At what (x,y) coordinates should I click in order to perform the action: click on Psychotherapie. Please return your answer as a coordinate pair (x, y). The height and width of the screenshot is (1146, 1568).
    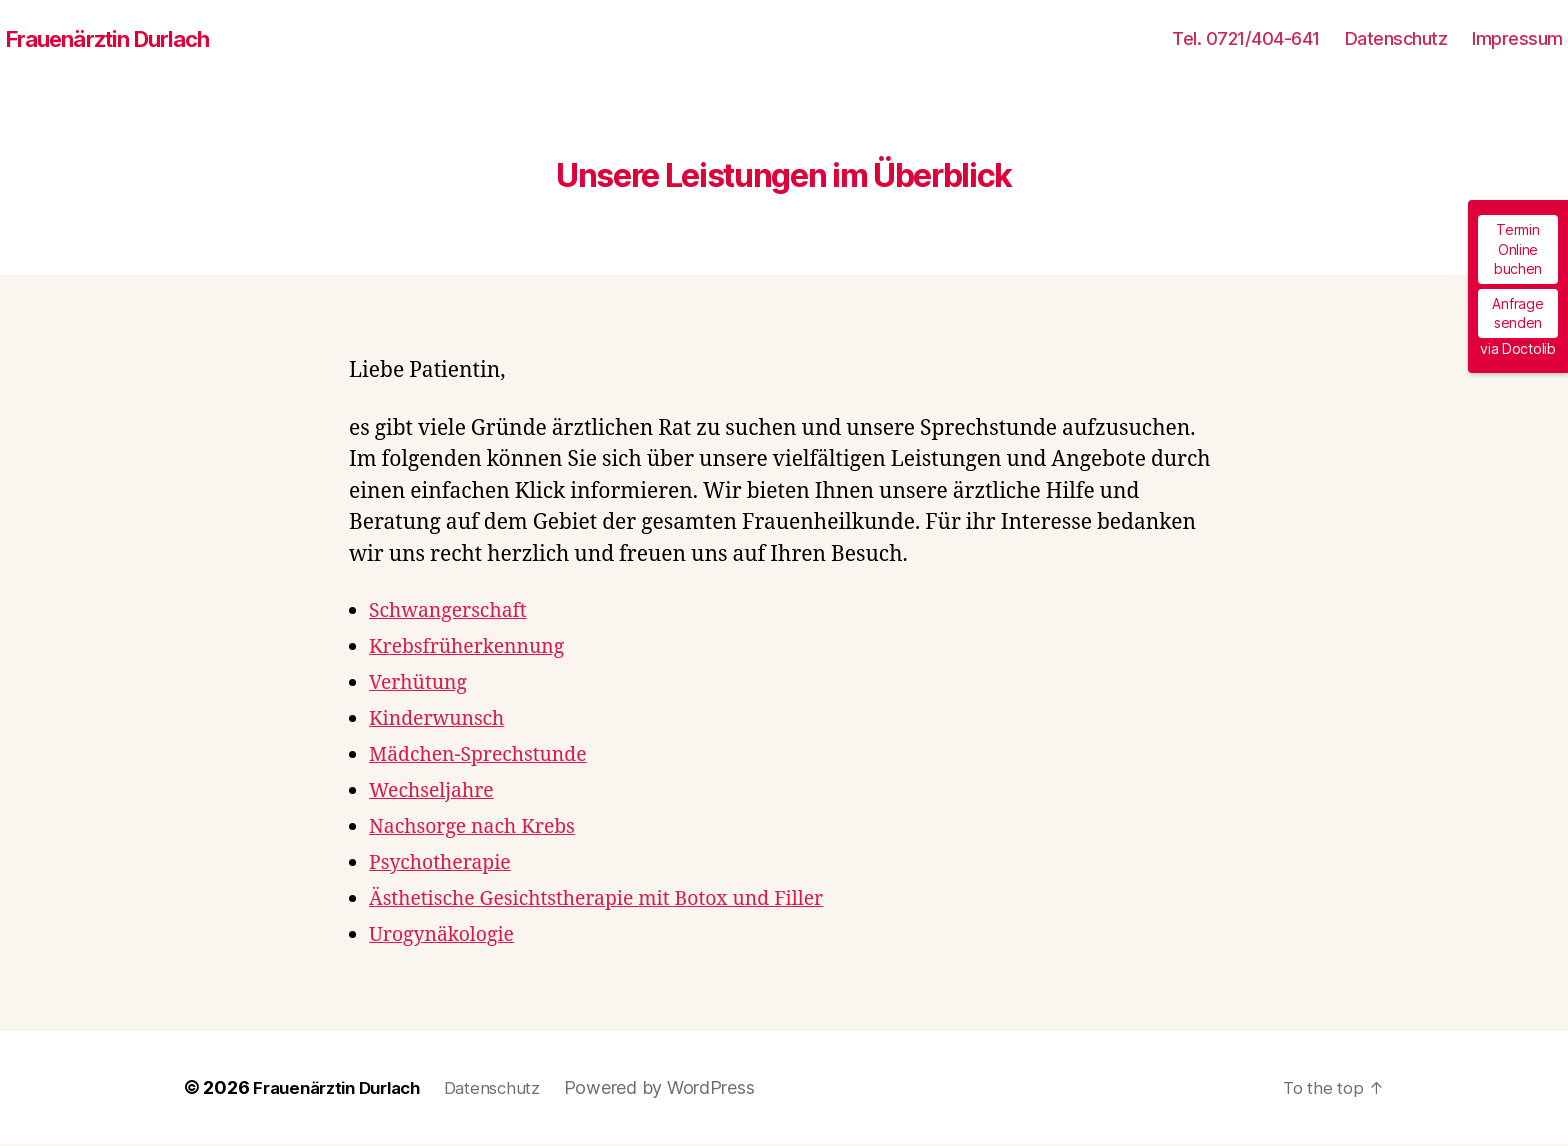
    Looking at the image, I should click on (446, 864).